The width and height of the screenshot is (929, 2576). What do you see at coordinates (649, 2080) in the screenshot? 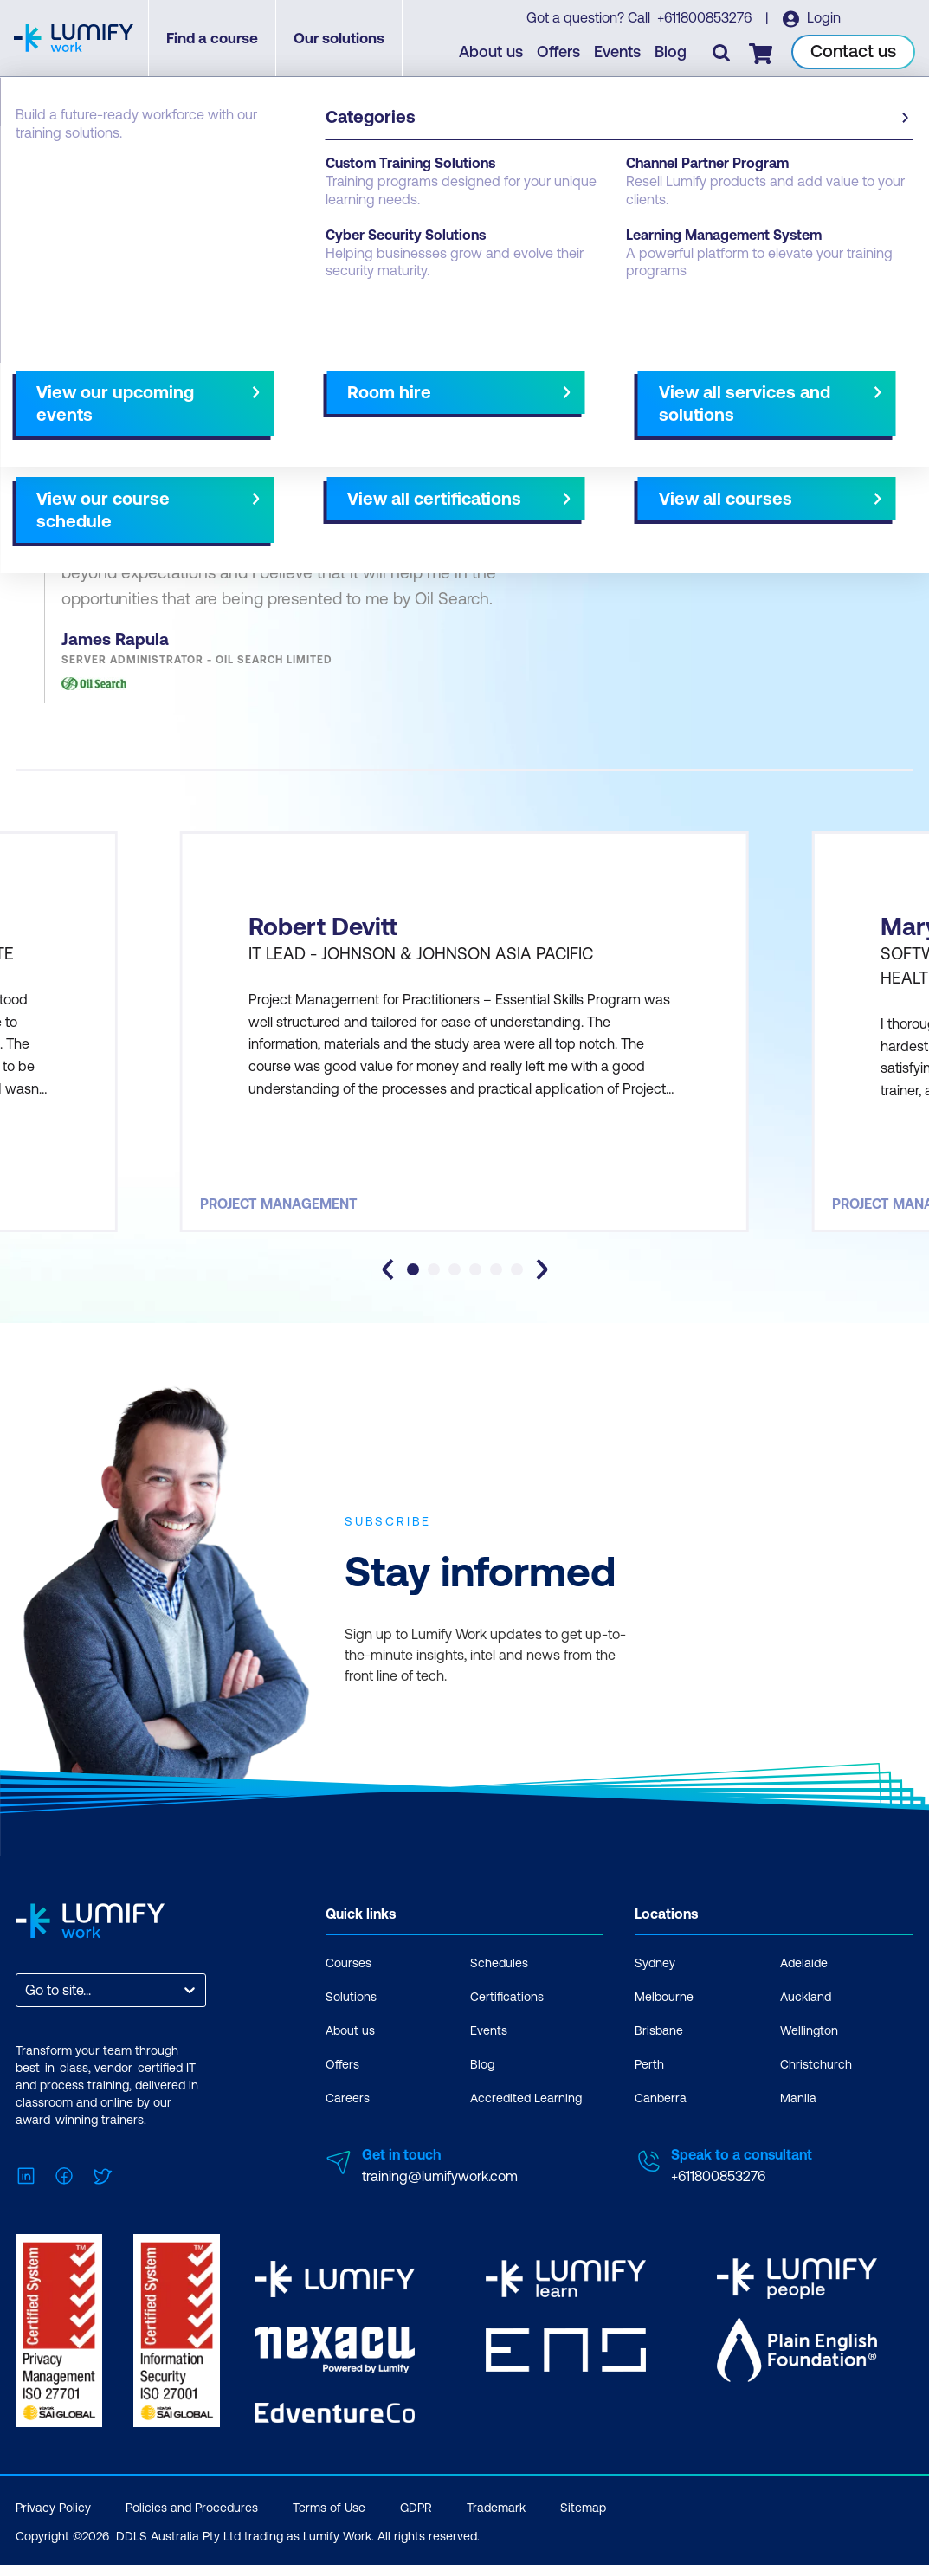
I see `Perth` at bounding box center [649, 2080].